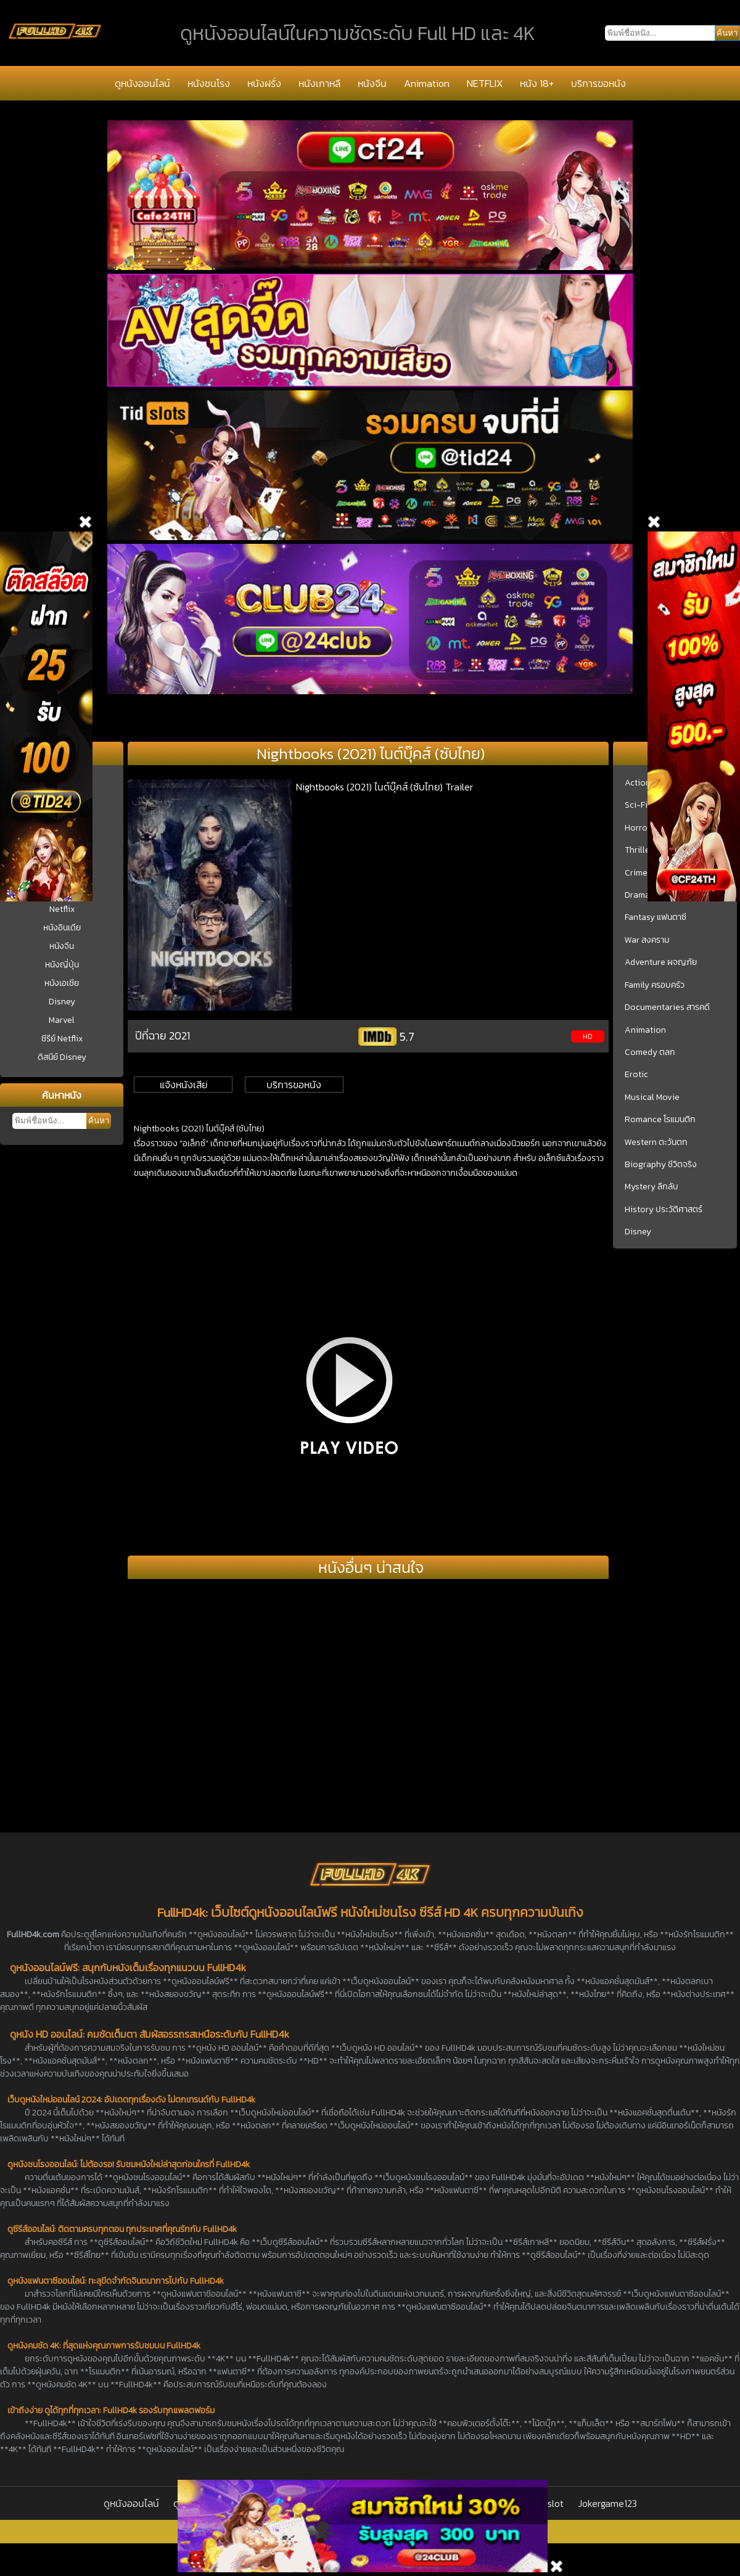 This screenshot has width=740, height=2576. I want to click on Comedy ตลก, so click(650, 1052).